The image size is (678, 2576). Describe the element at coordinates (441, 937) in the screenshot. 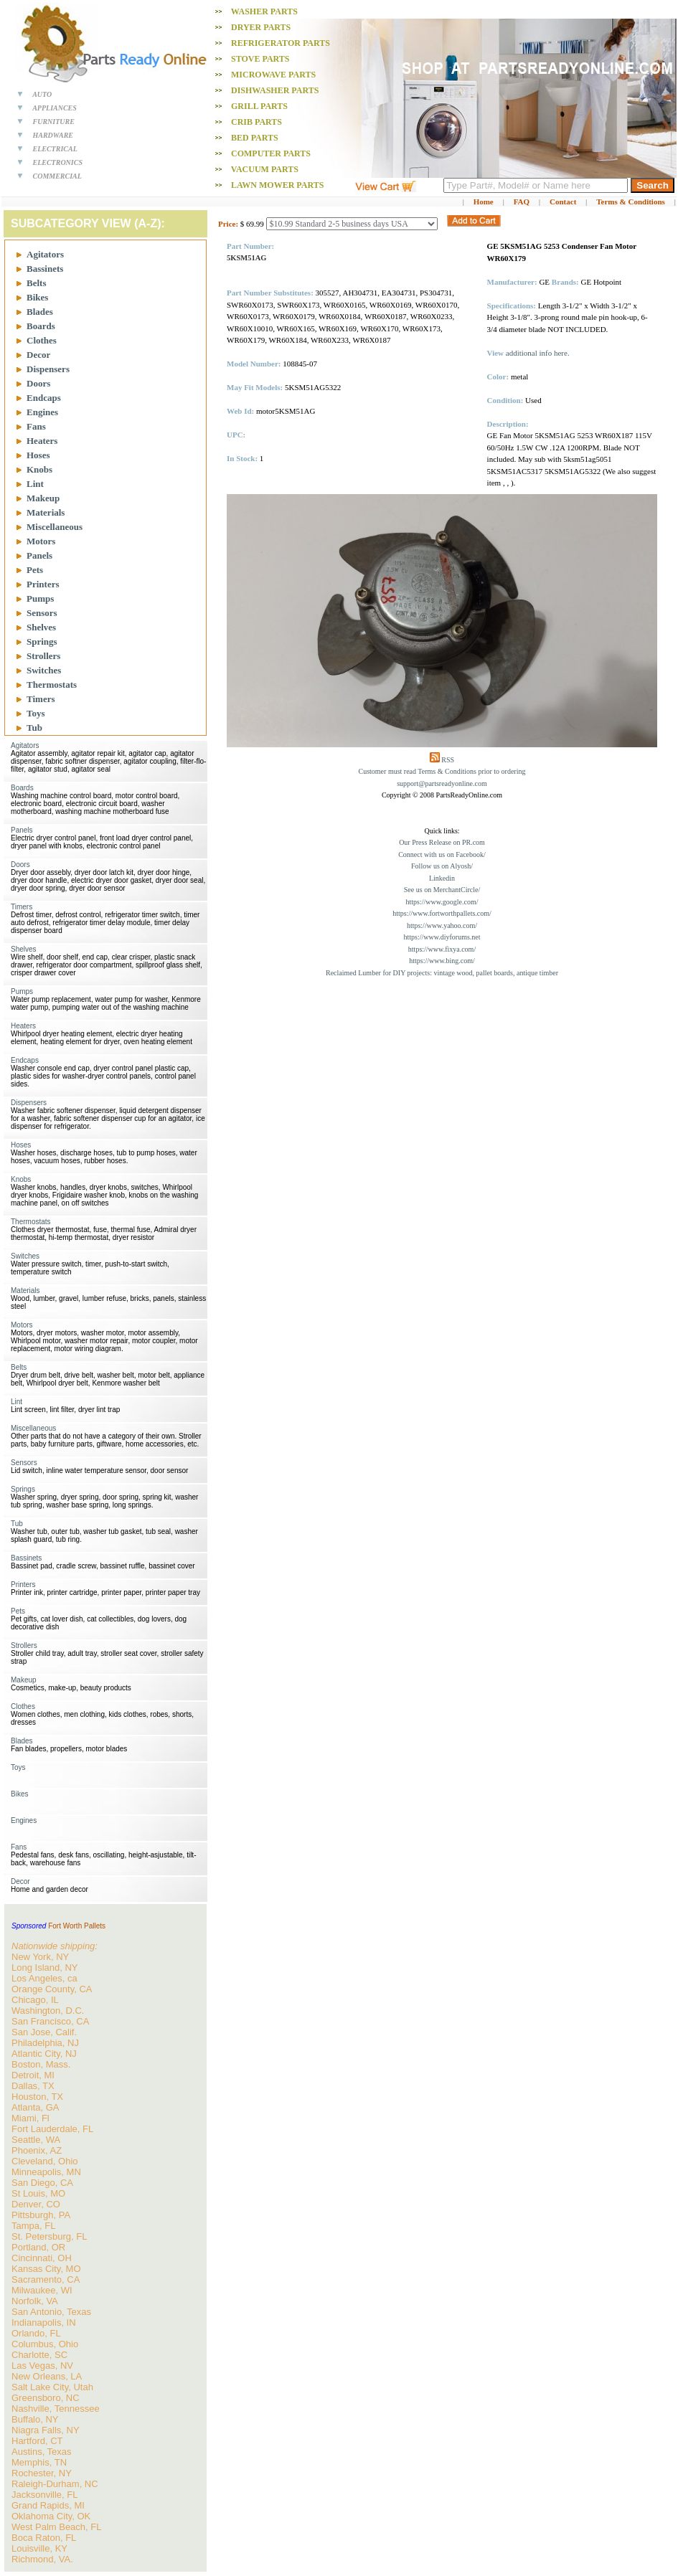

I see `https://www.diyforums.net` at that location.